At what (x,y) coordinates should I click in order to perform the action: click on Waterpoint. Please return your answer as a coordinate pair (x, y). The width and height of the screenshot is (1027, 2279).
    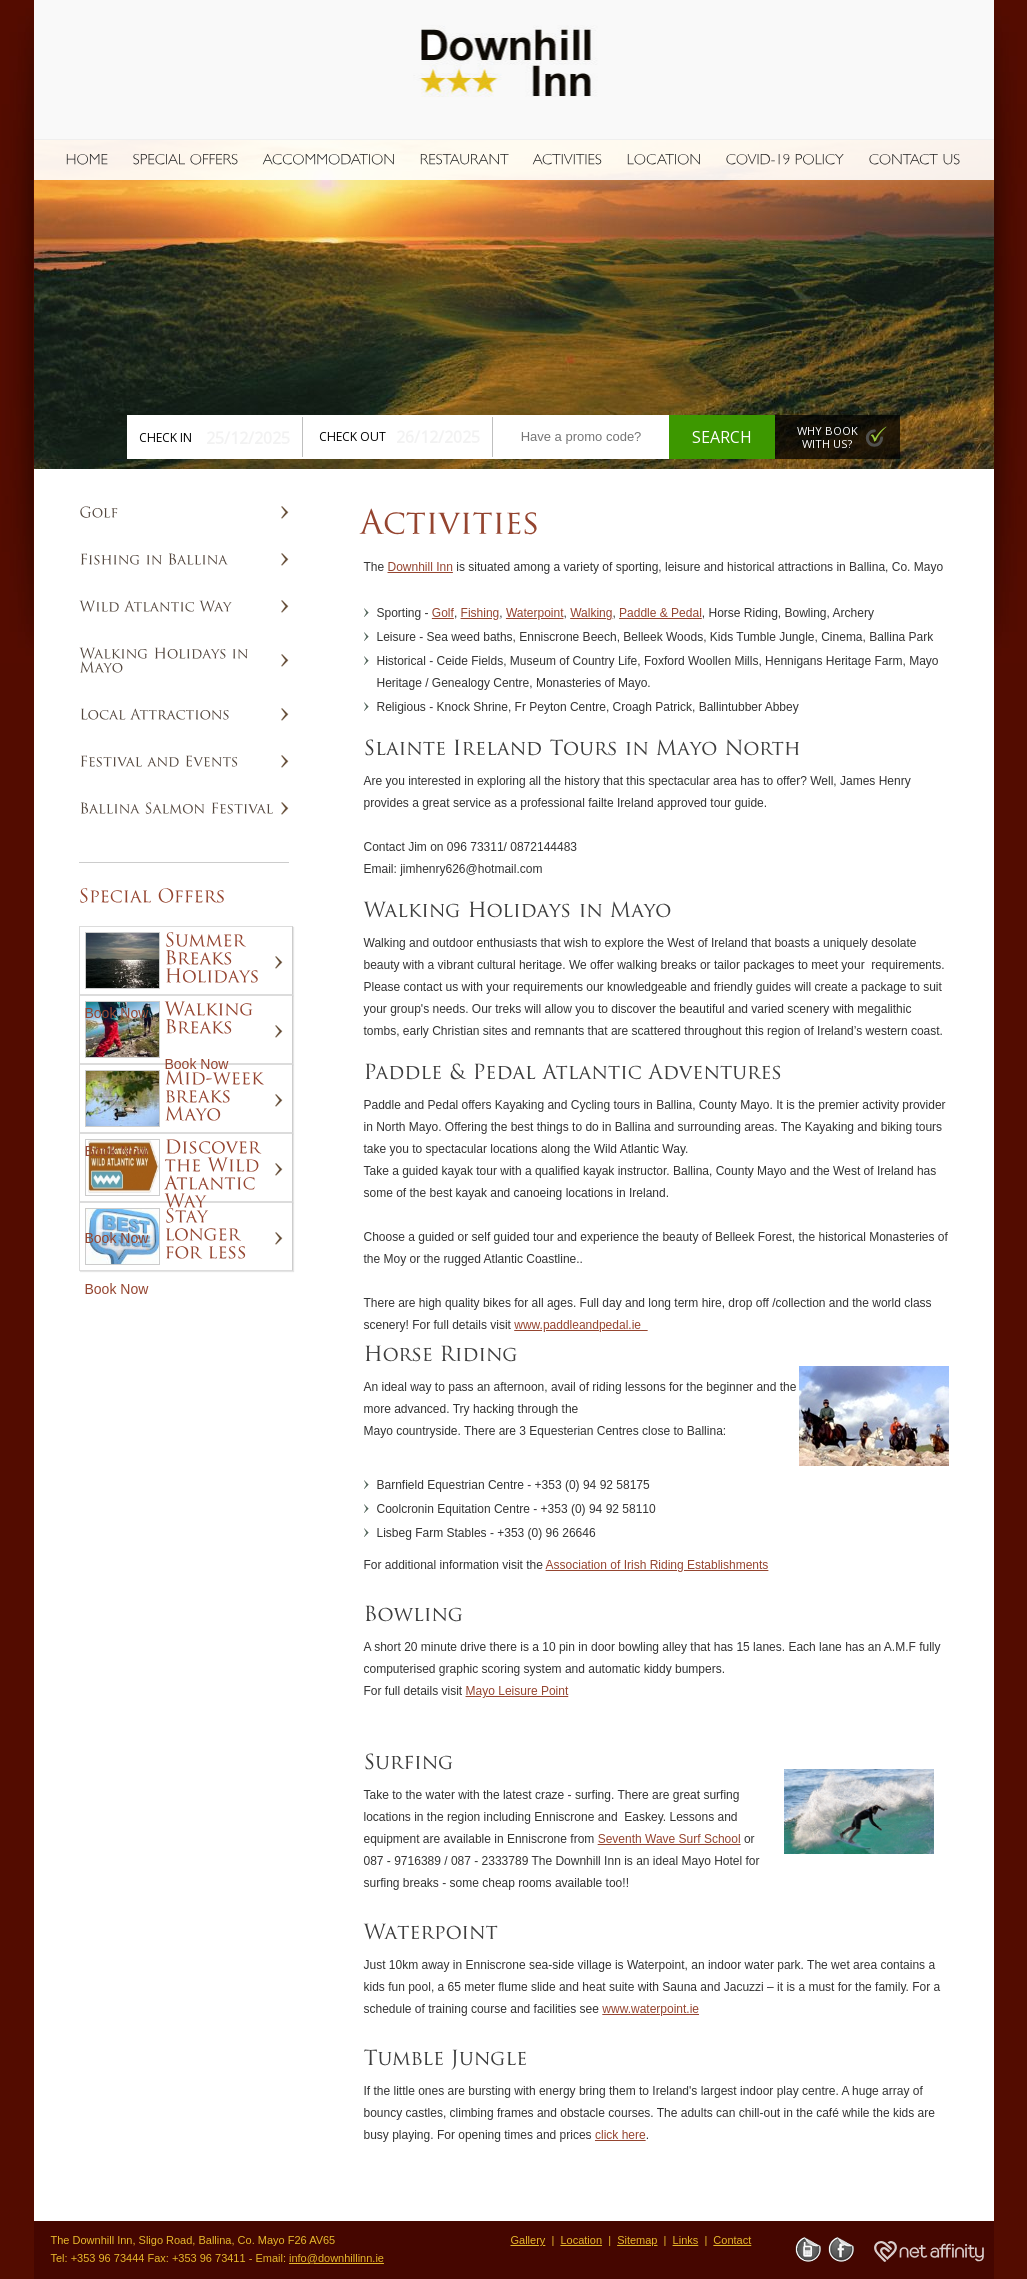
    Looking at the image, I should click on (535, 613).